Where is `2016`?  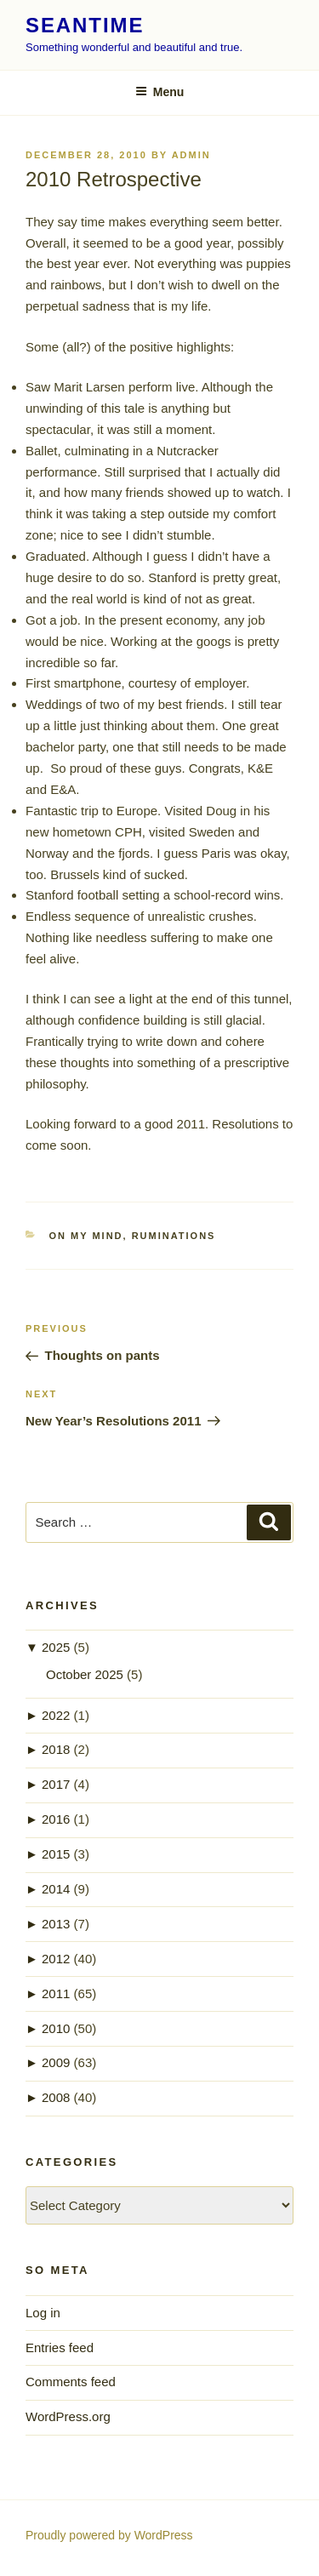
2016 is located at coordinates (56, 1819).